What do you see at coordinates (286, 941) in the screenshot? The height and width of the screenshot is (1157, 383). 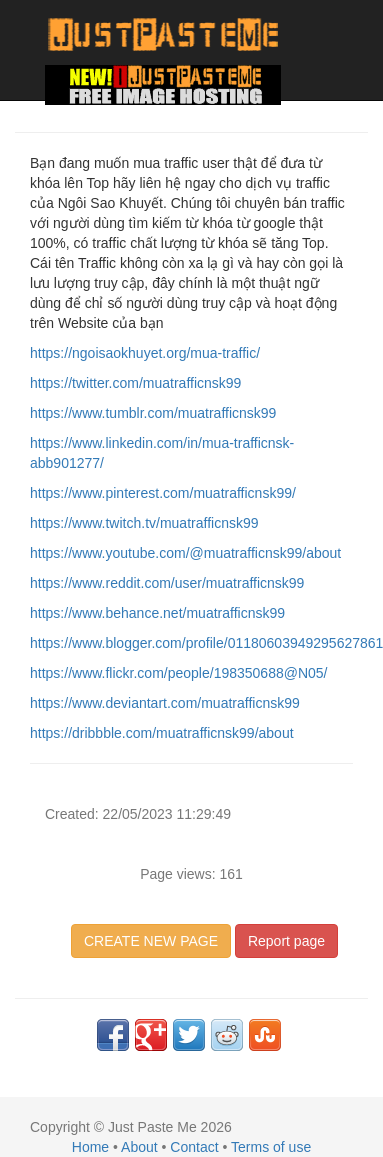 I see `Report page` at bounding box center [286, 941].